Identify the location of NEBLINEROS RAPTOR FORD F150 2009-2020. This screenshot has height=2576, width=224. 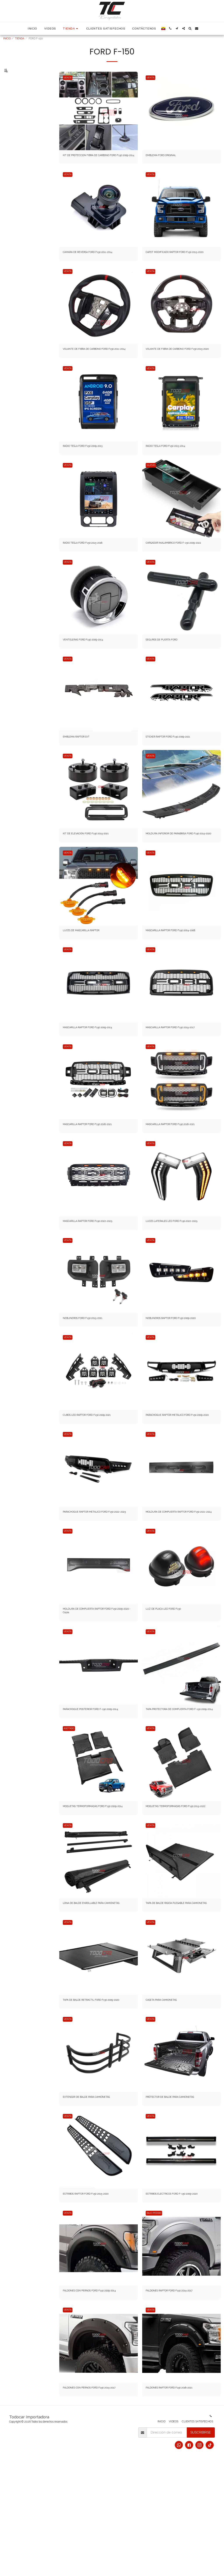
(181, 1370).